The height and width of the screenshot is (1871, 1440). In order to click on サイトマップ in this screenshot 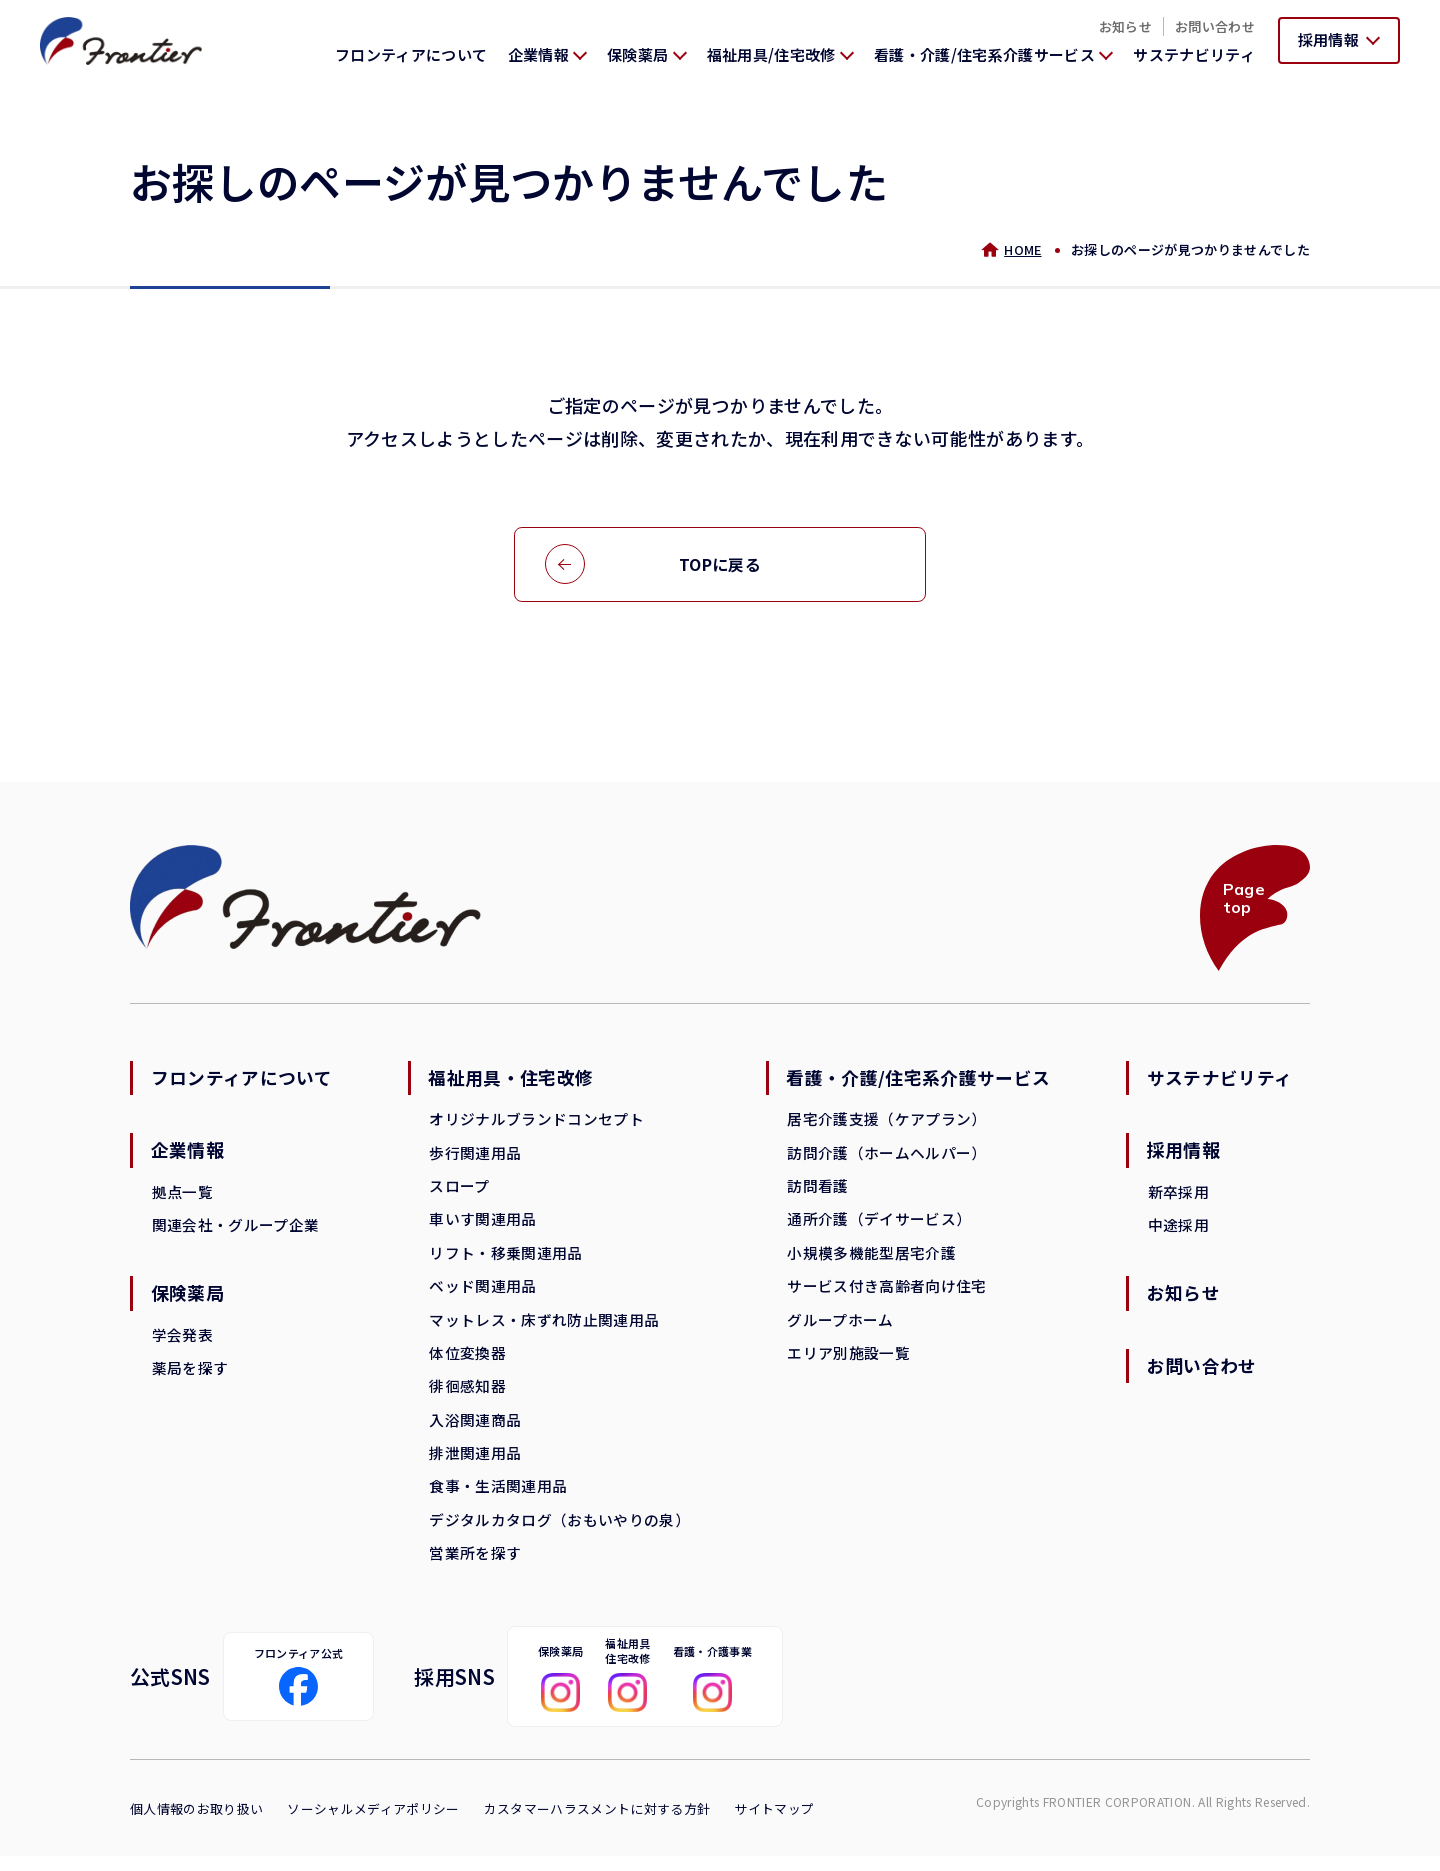, I will do `click(775, 1823)`.